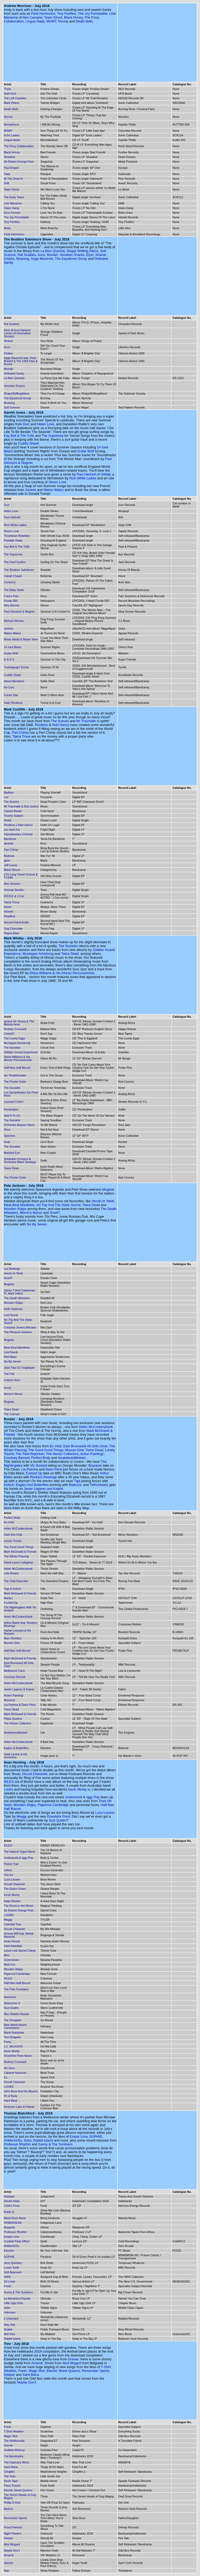 Image resolution: width=200 pixels, height=2576 pixels. I want to click on Add N To (X), so click(12, 1115).